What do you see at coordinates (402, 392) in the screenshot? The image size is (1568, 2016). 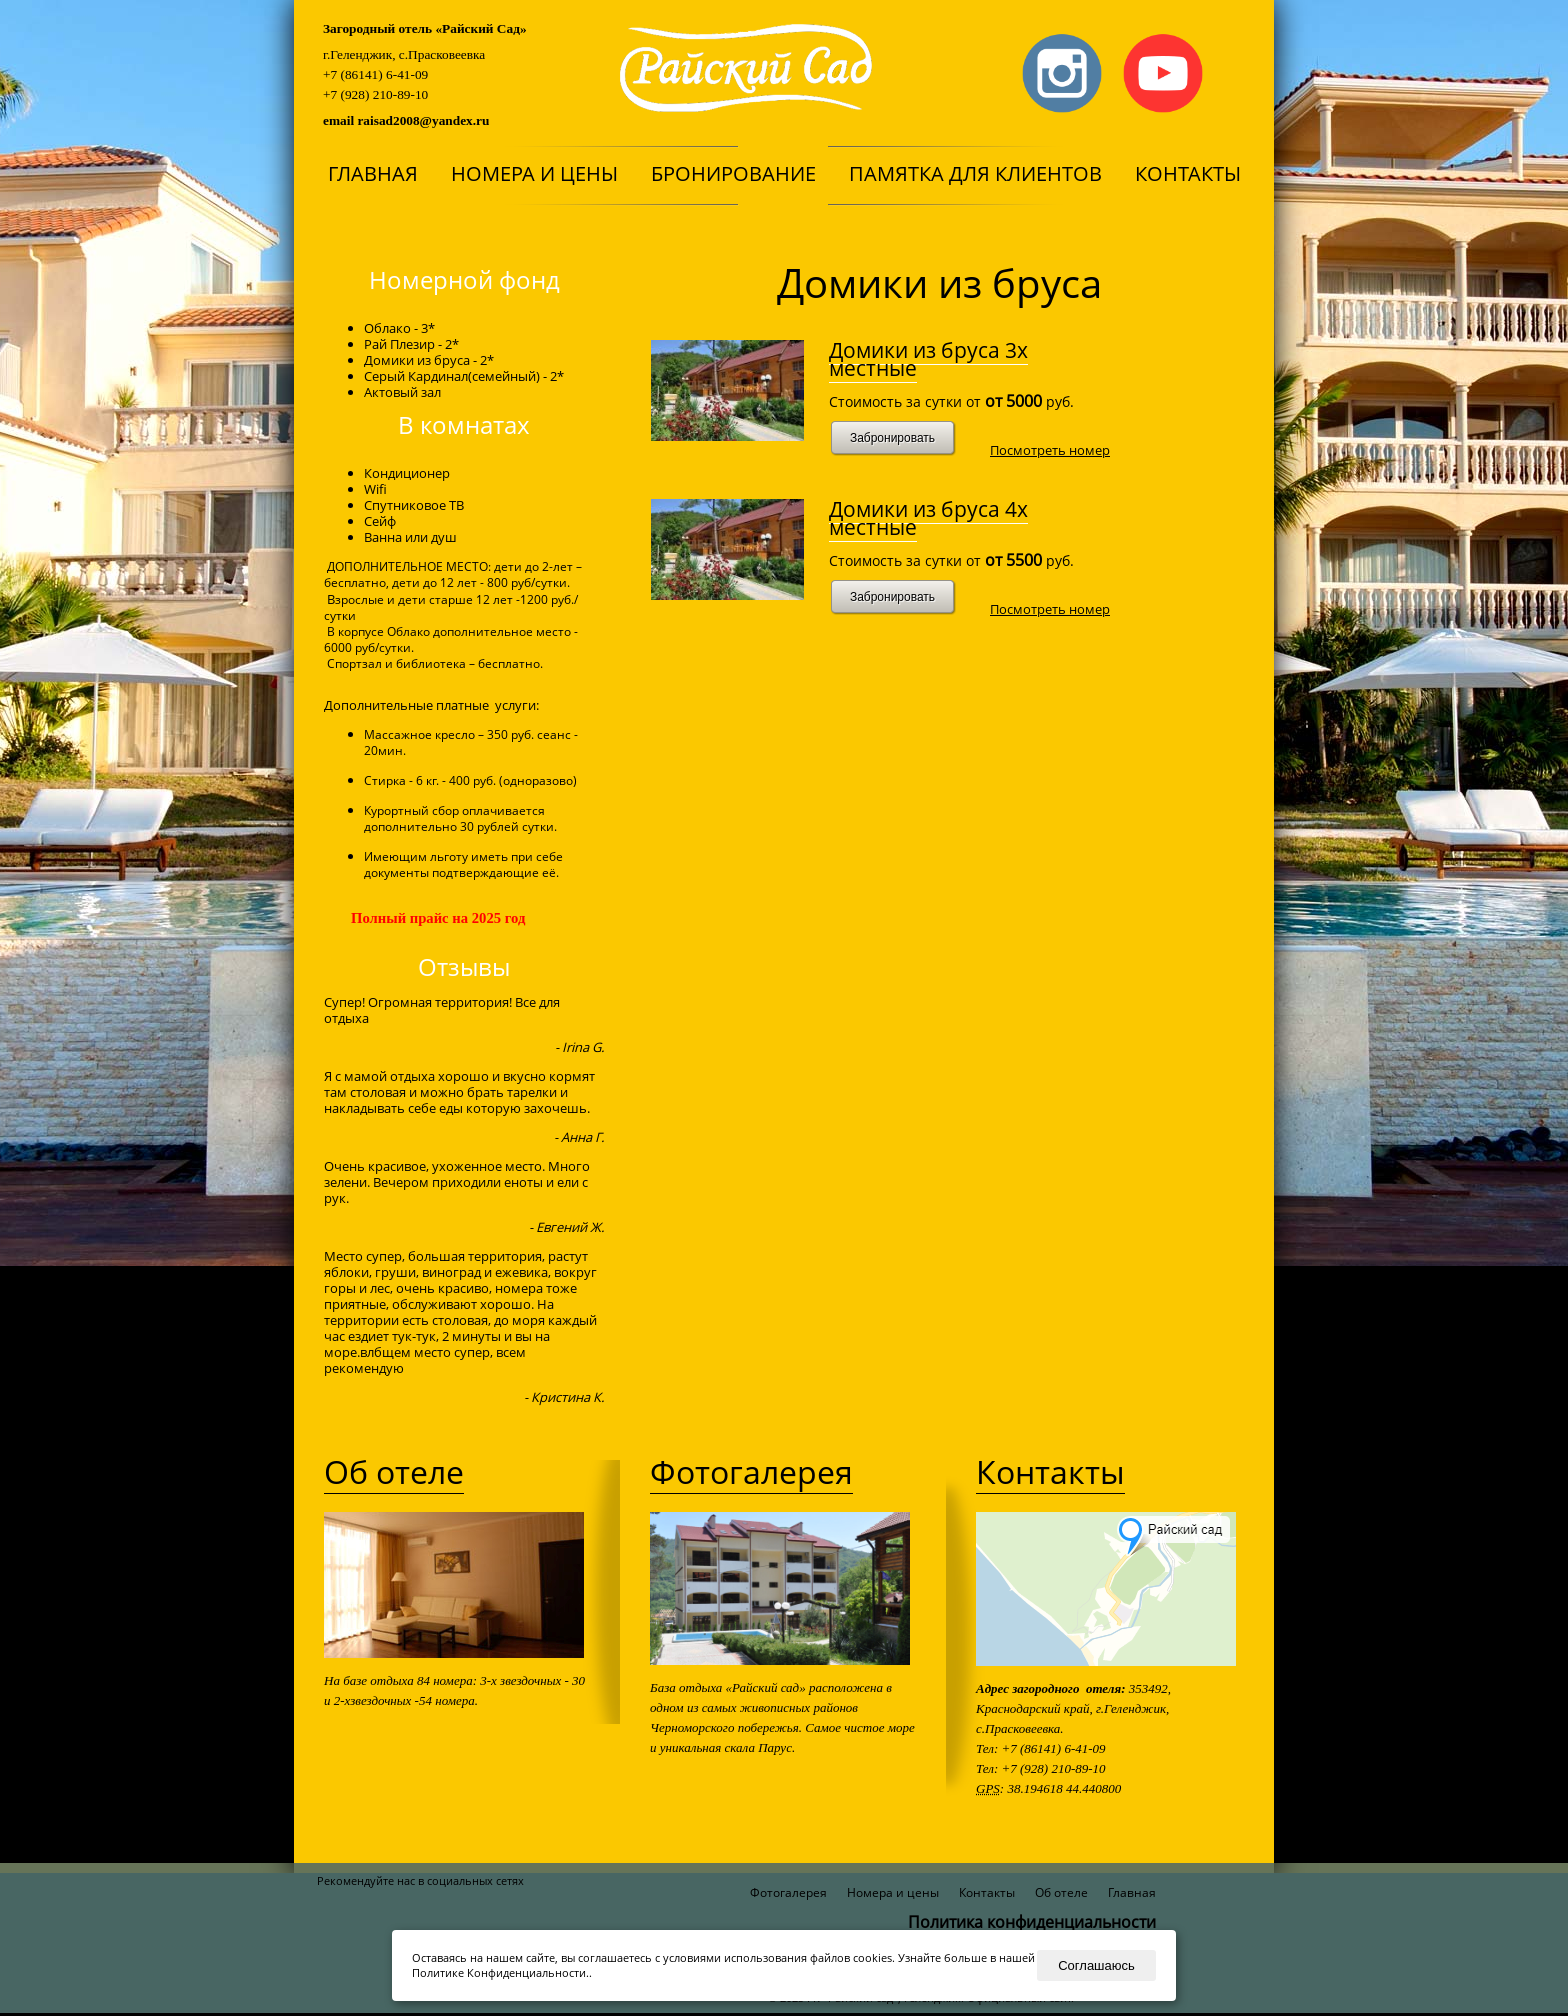 I see `Актовый зал` at bounding box center [402, 392].